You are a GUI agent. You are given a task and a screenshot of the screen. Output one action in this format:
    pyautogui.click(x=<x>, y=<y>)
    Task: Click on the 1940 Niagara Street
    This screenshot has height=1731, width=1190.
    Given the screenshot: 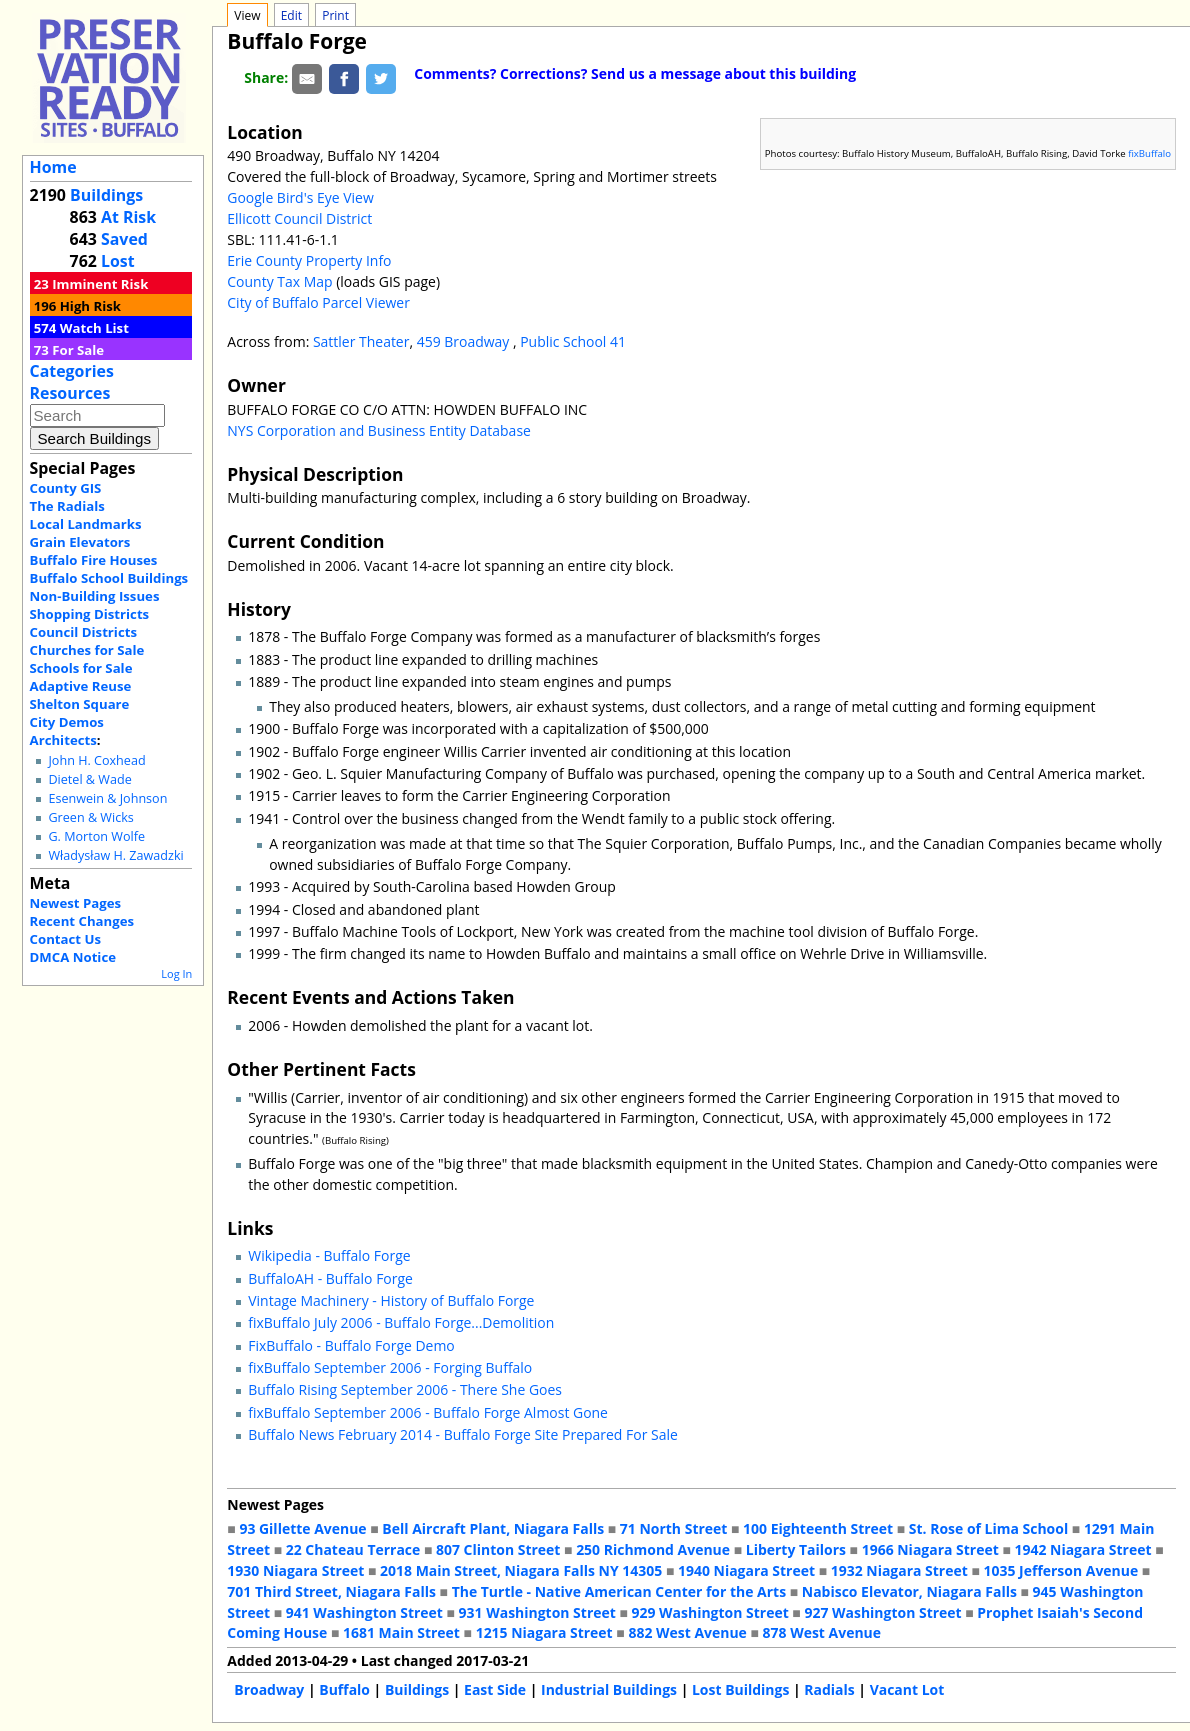 What is the action you would take?
    pyautogui.click(x=746, y=1570)
    